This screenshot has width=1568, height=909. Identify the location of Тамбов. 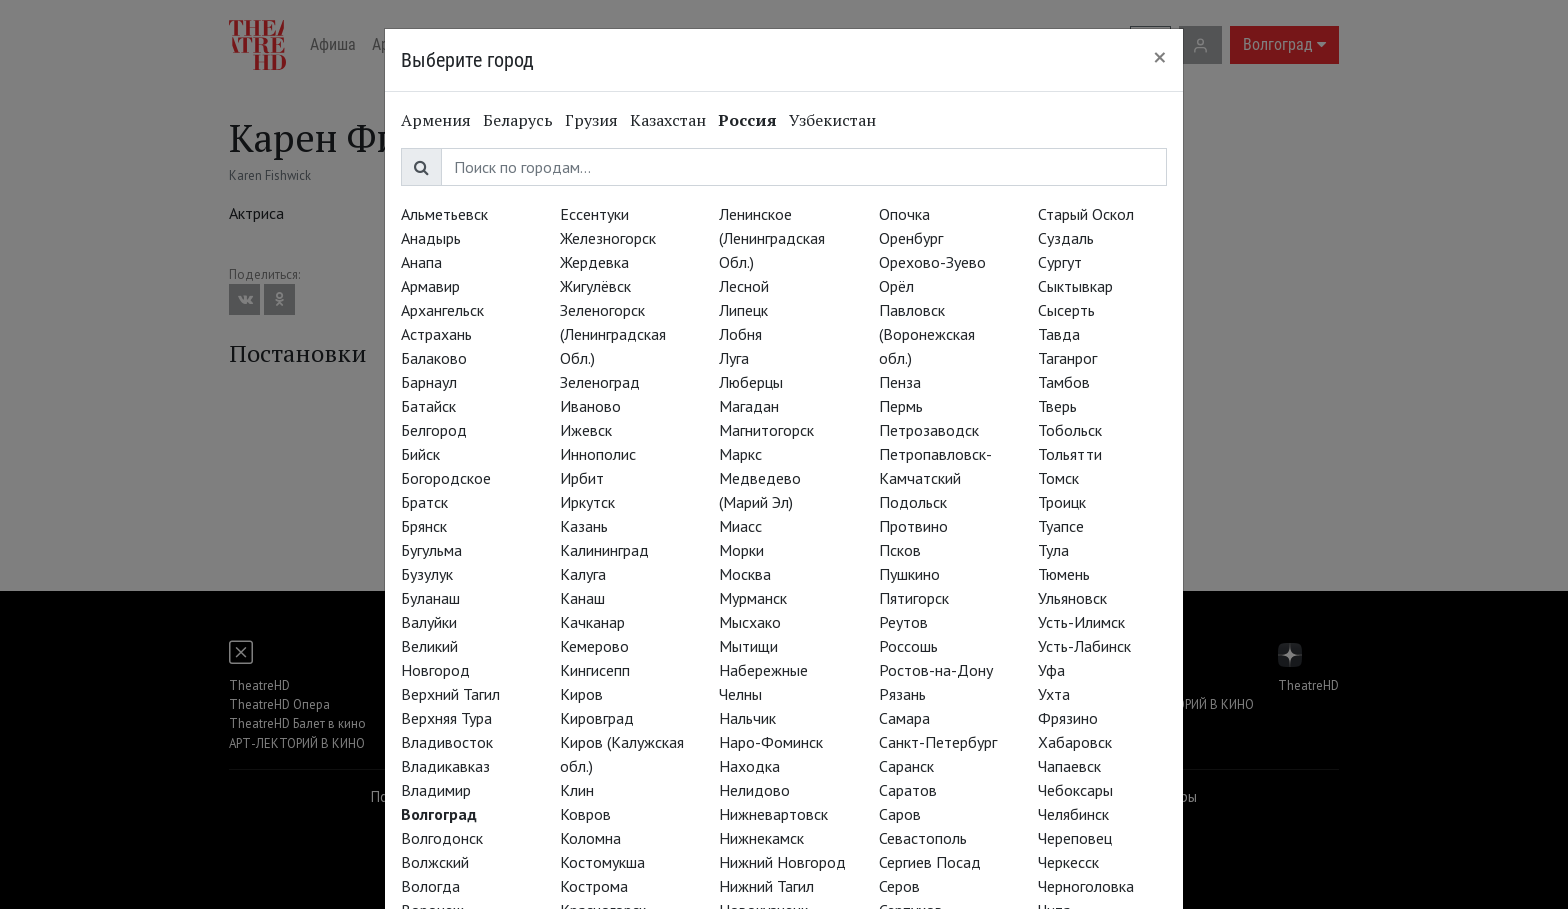
(1064, 382).